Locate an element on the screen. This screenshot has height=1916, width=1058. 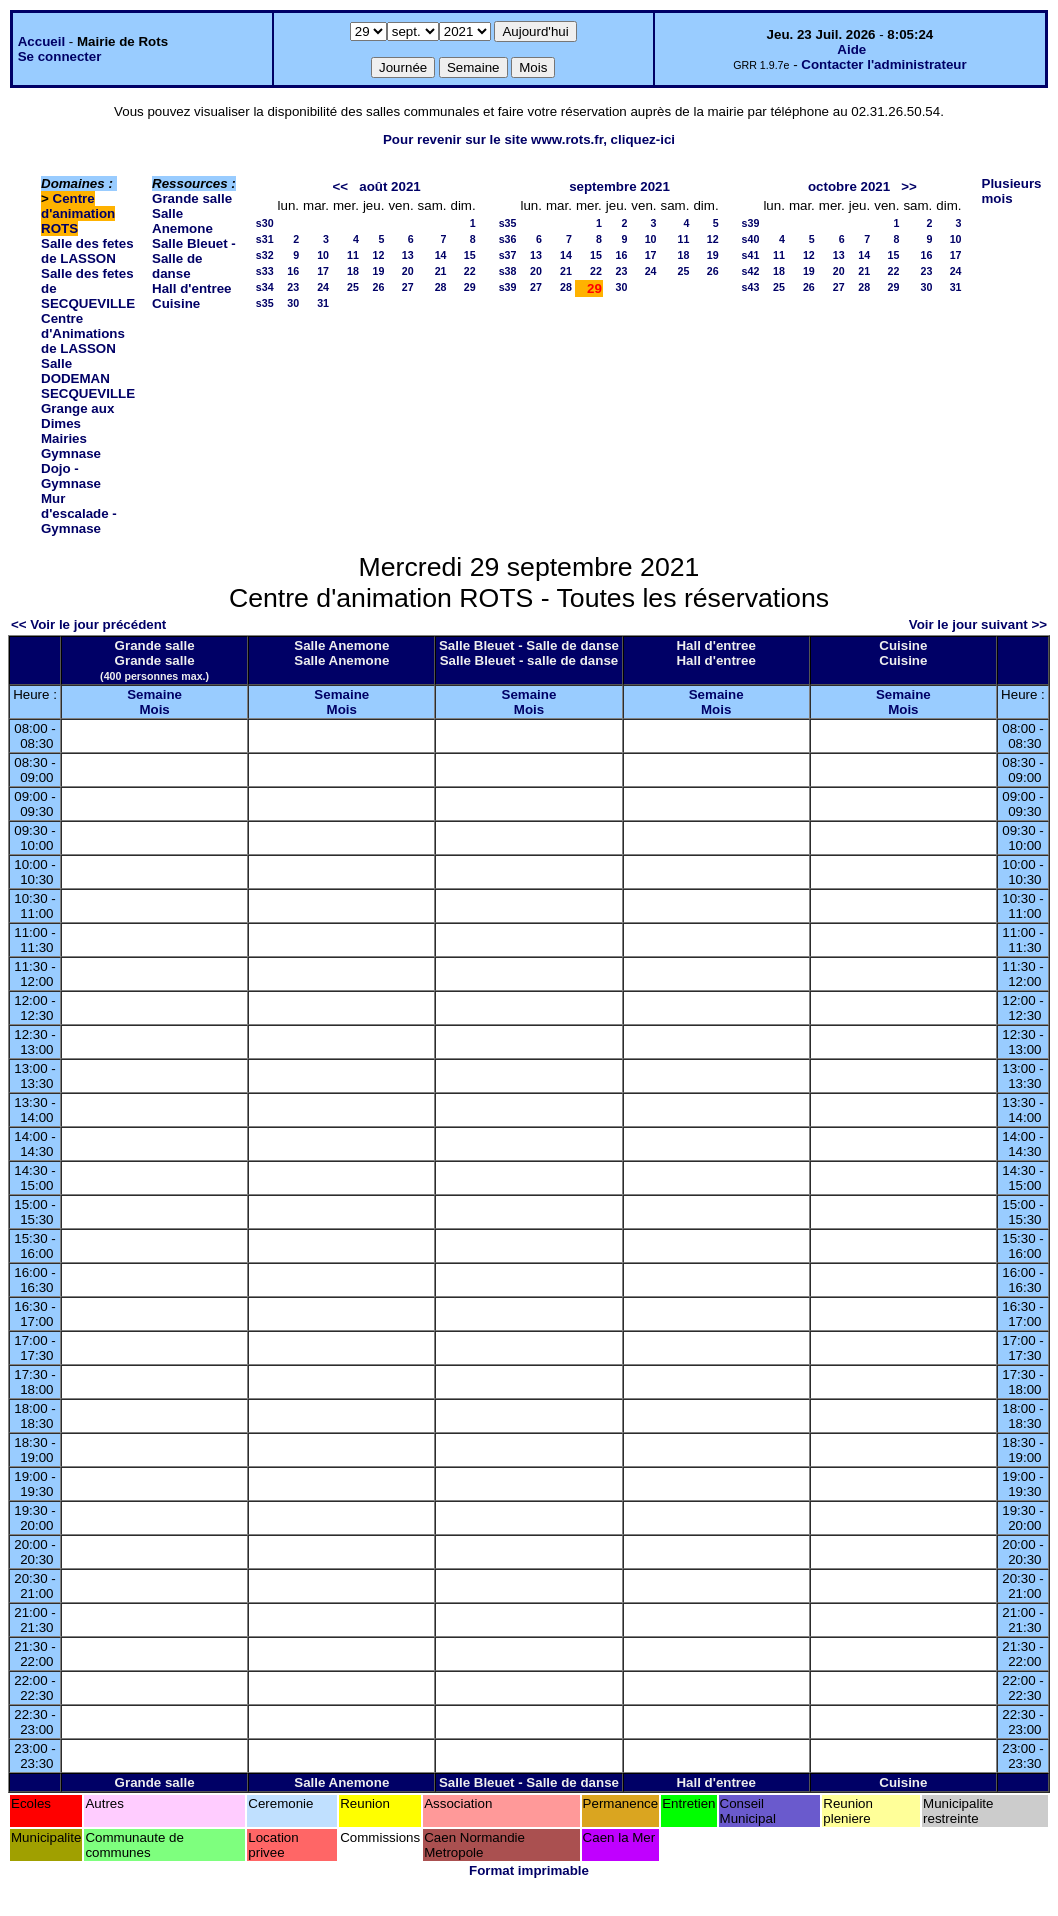
31 is located at coordinates (323, 303).